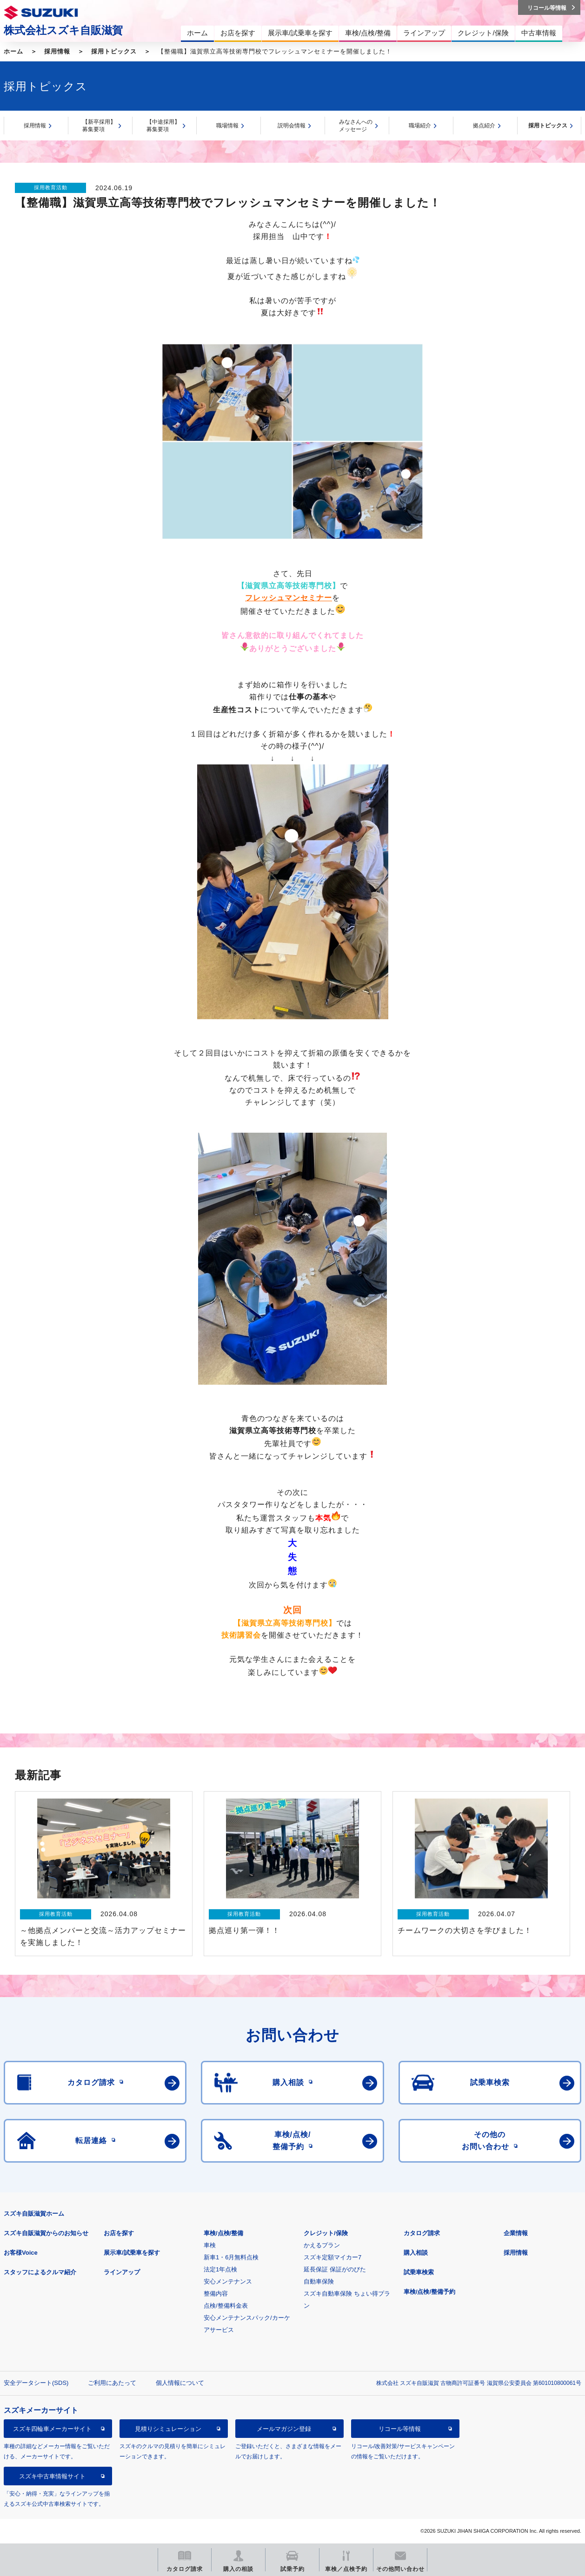 This screenshot has width=585, height=2576. What do you see at coordinates (34, 2213) in the screenshot?
I see `スズキ自販滋賀ホーム` at bounding box center [34, 2213].